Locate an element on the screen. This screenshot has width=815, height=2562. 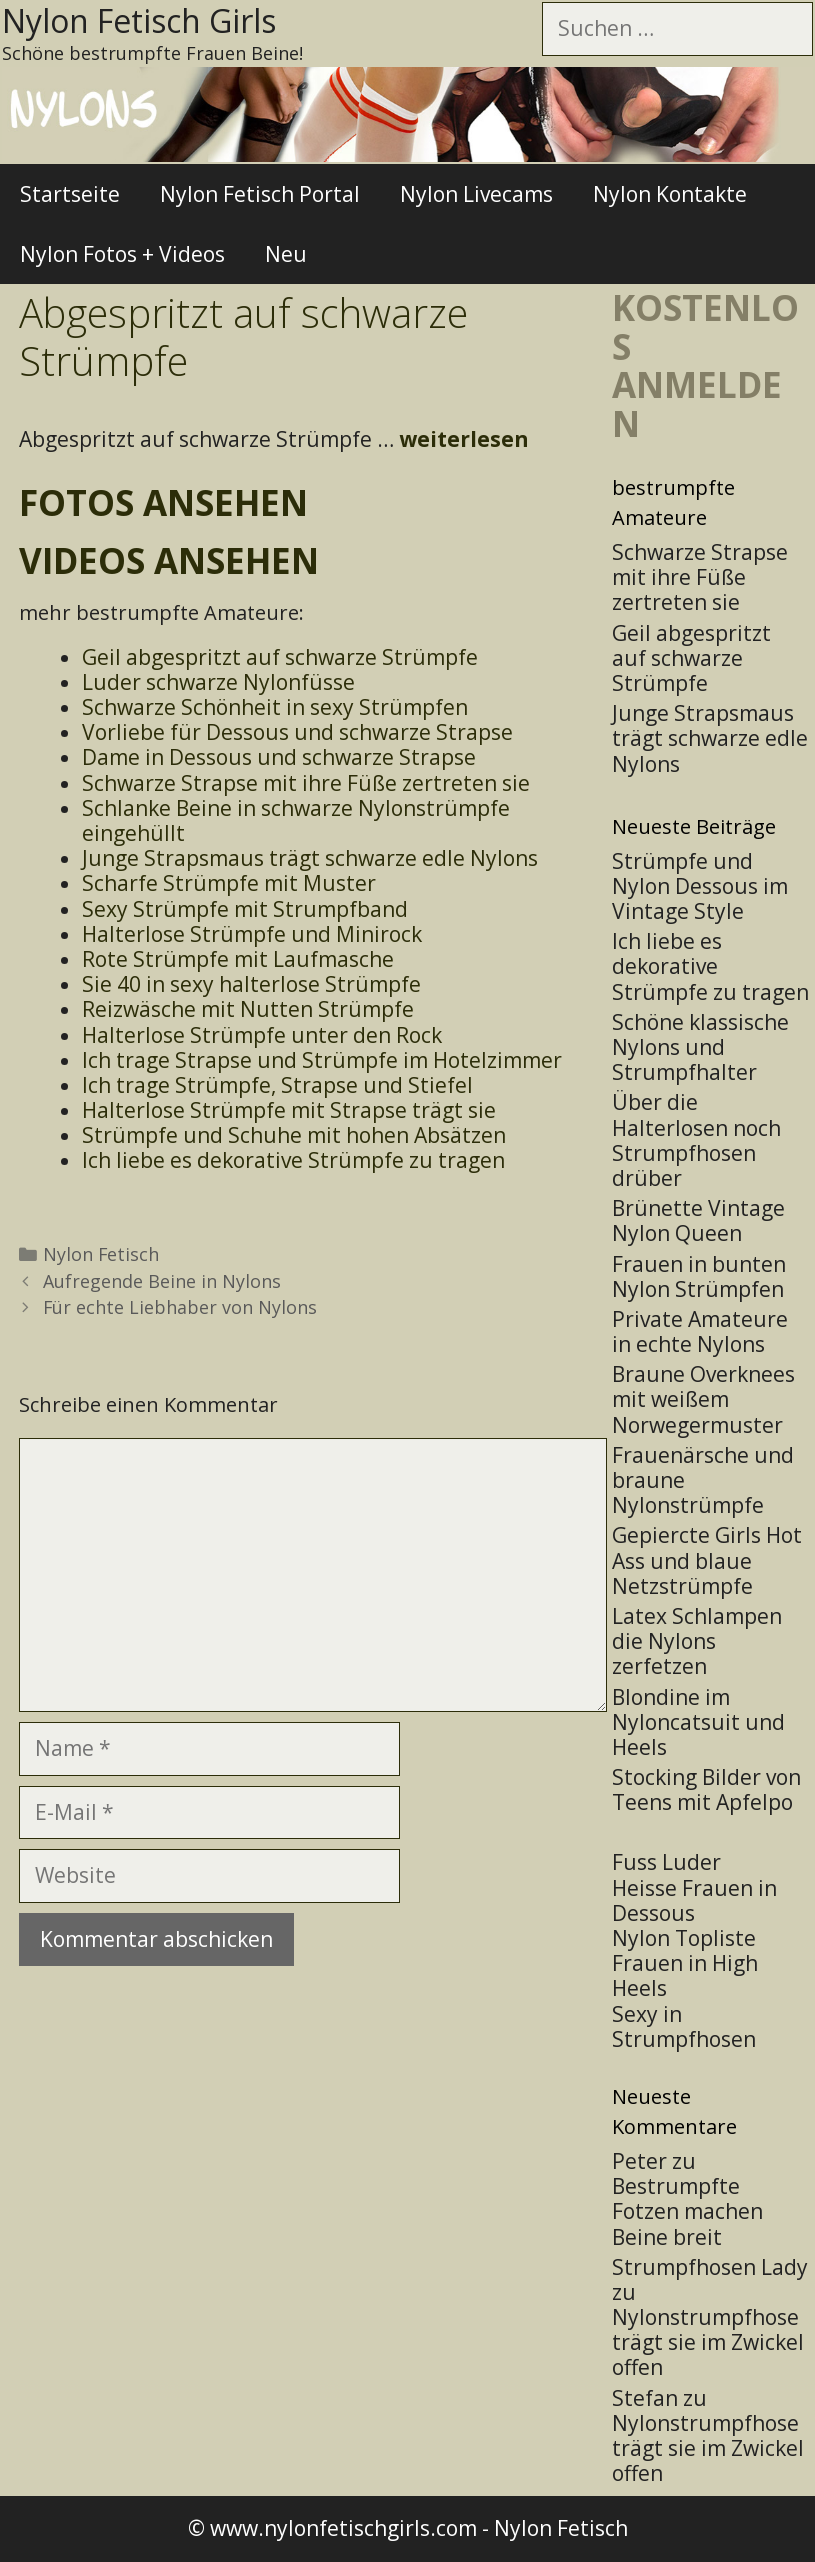
Aufregende Beine in Nylons is located at coordinates (162, 1281).